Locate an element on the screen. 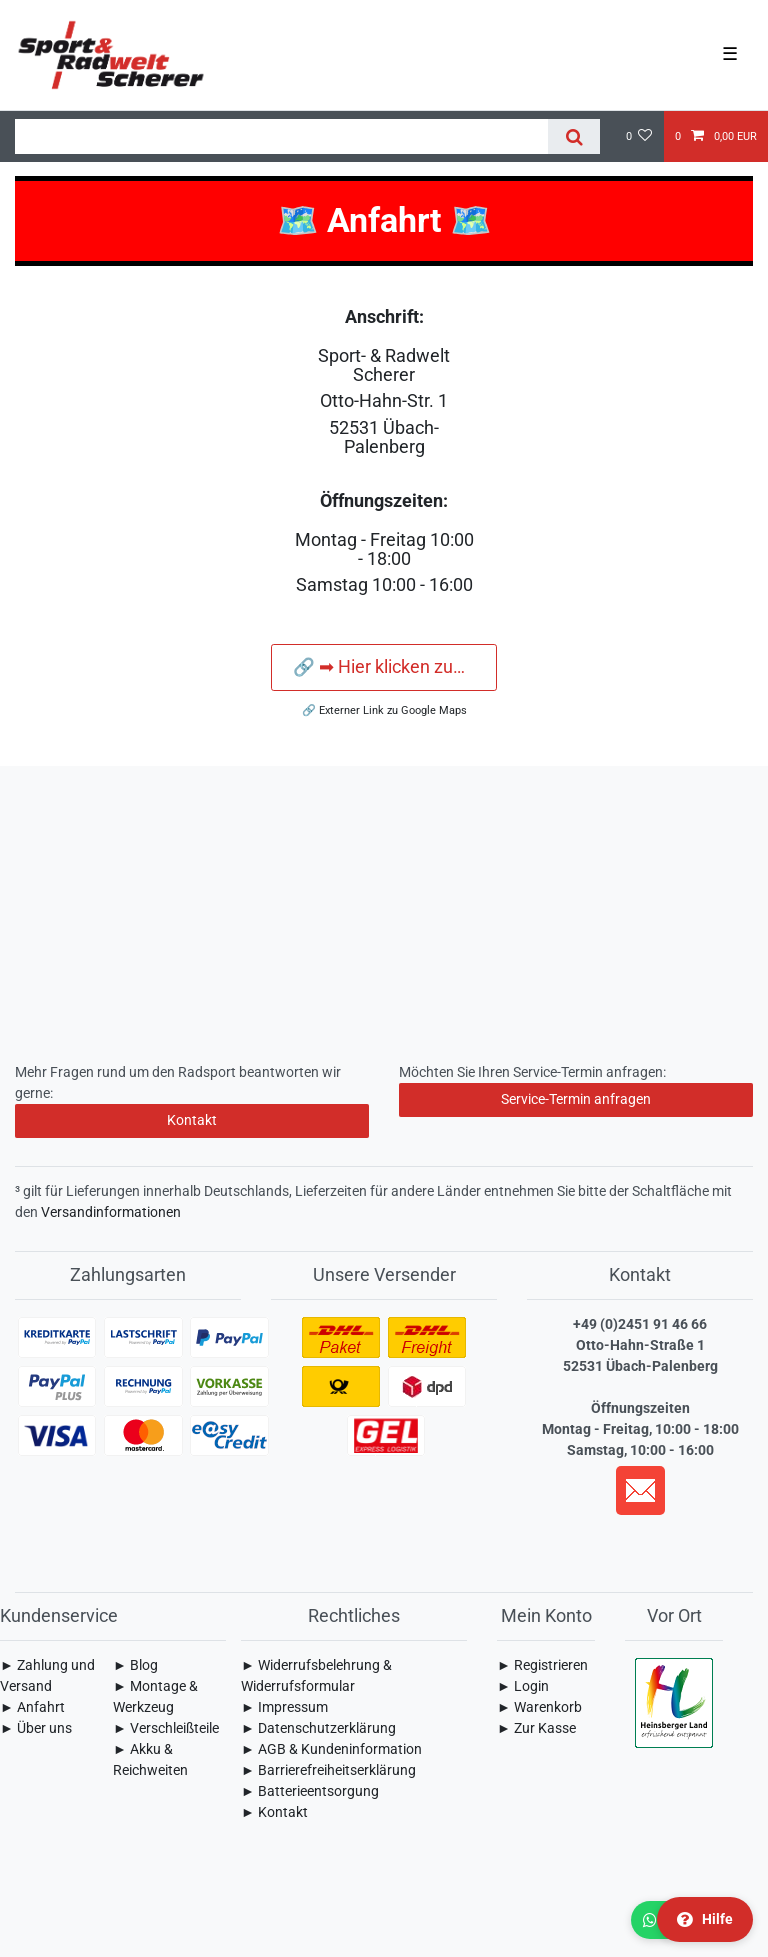  ► Batterieentsorgung is located at coordinates (310, 1791).